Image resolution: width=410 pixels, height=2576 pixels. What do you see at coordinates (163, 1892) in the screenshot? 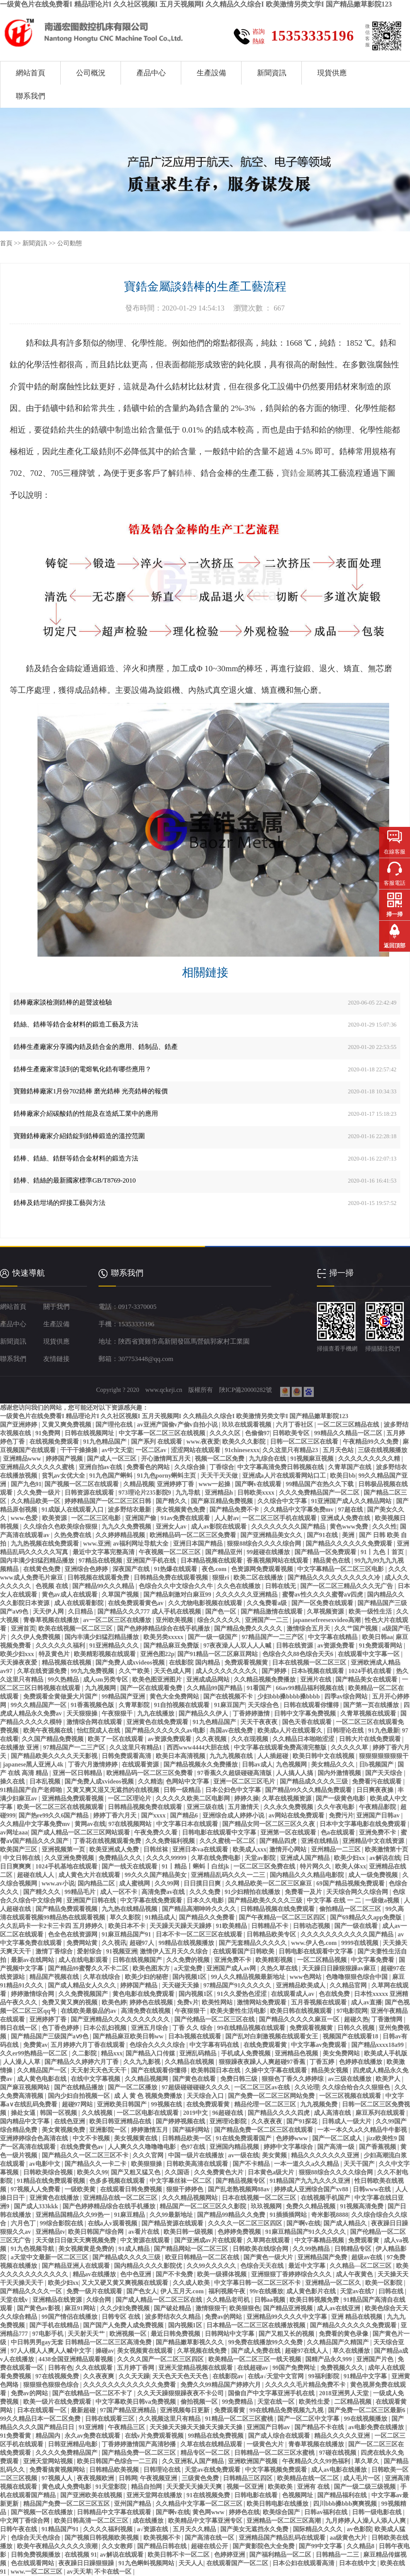
I see `高清免费av在线` at bounding box center [163, 1892].